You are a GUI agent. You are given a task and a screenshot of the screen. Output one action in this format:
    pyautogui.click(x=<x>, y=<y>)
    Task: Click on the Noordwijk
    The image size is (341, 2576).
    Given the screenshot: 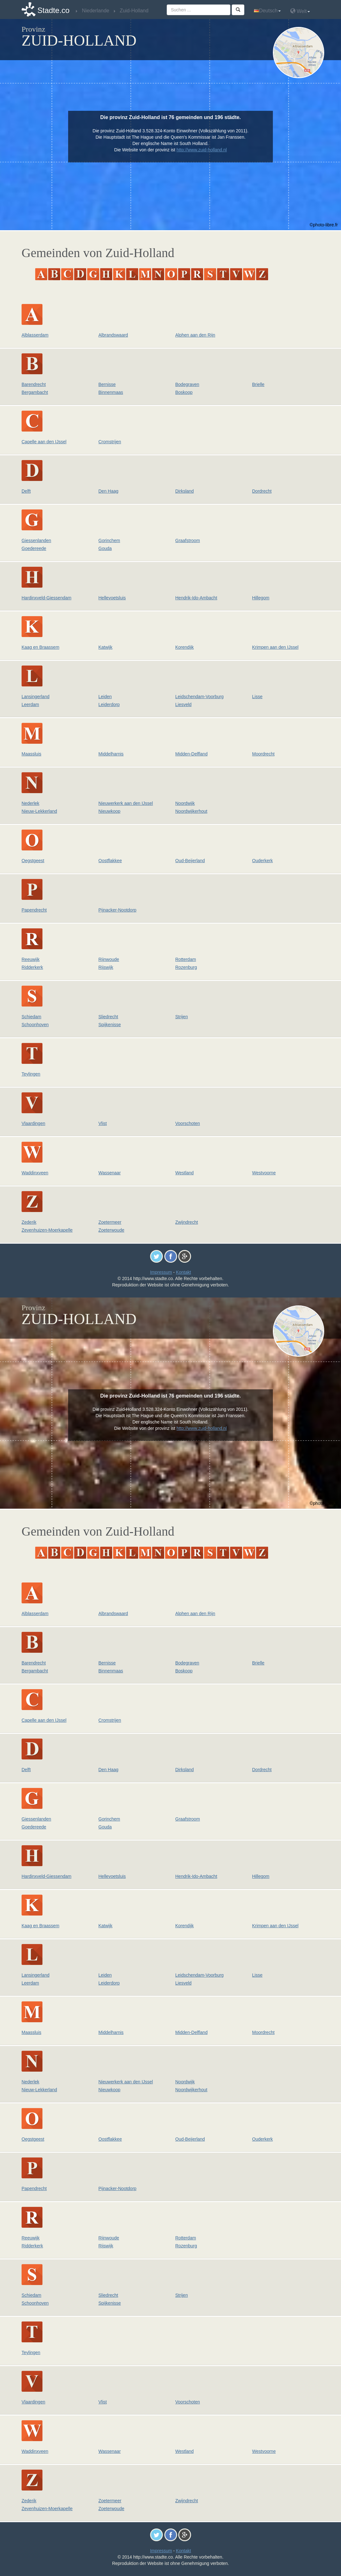 What is the action you would take?
    pyautogui.click(x=185, y=803)
    